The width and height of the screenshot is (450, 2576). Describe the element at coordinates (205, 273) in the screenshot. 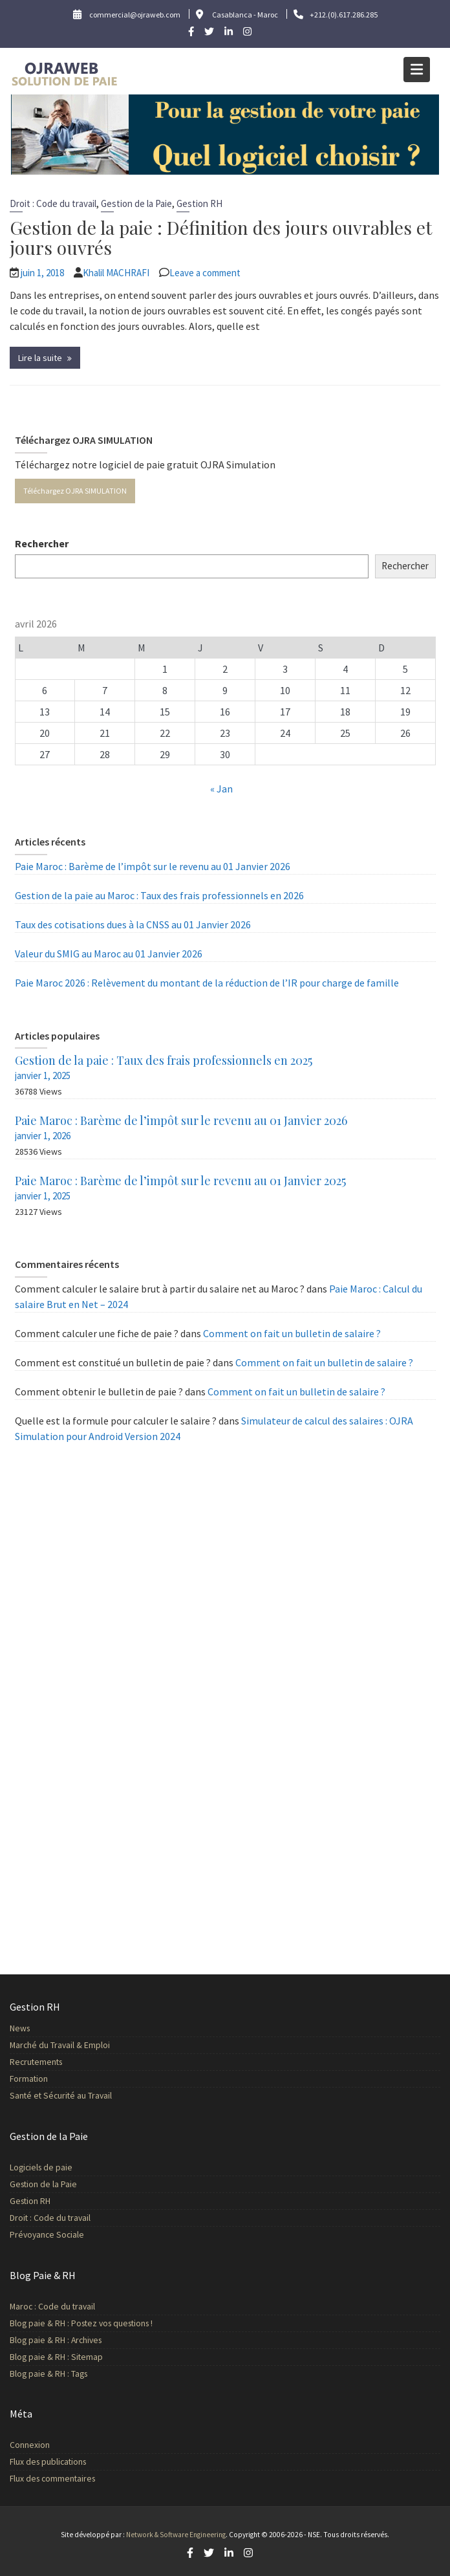

I see `Leave a comment` at that location.